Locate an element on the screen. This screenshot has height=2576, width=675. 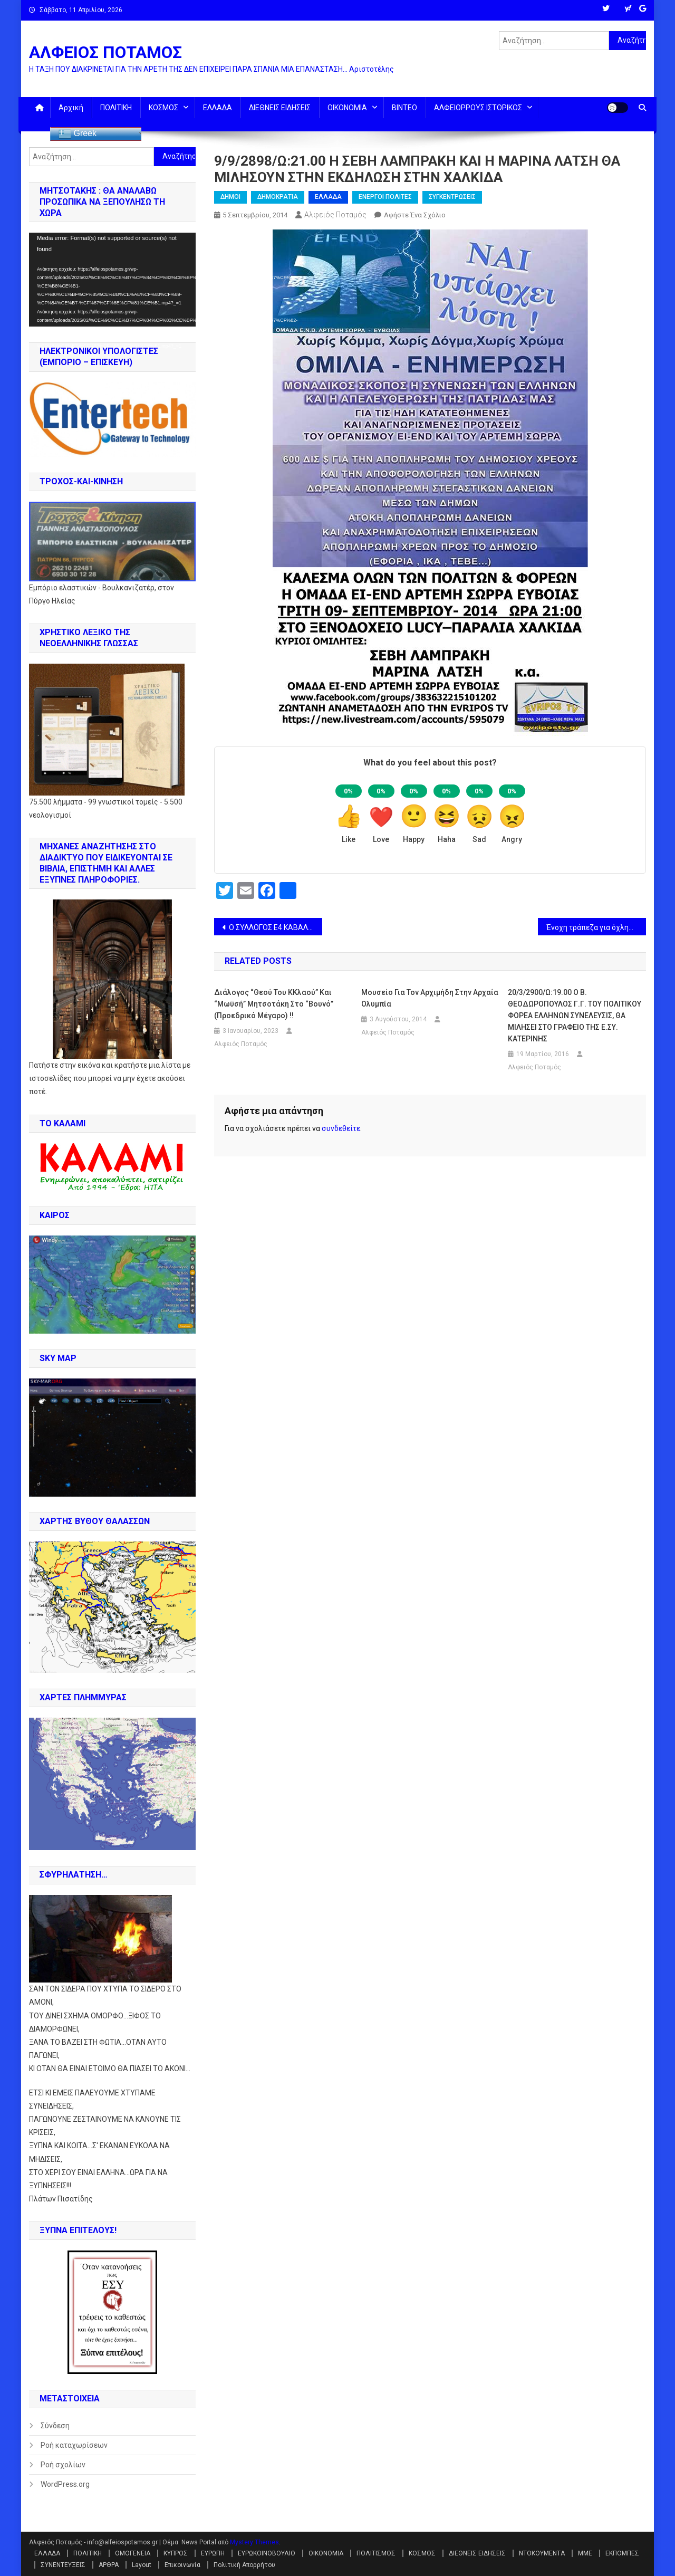
ΕΥΡΩΚΟΙΝΟΒΟΥΛΙΟ is located at coordinates (266, 2553).